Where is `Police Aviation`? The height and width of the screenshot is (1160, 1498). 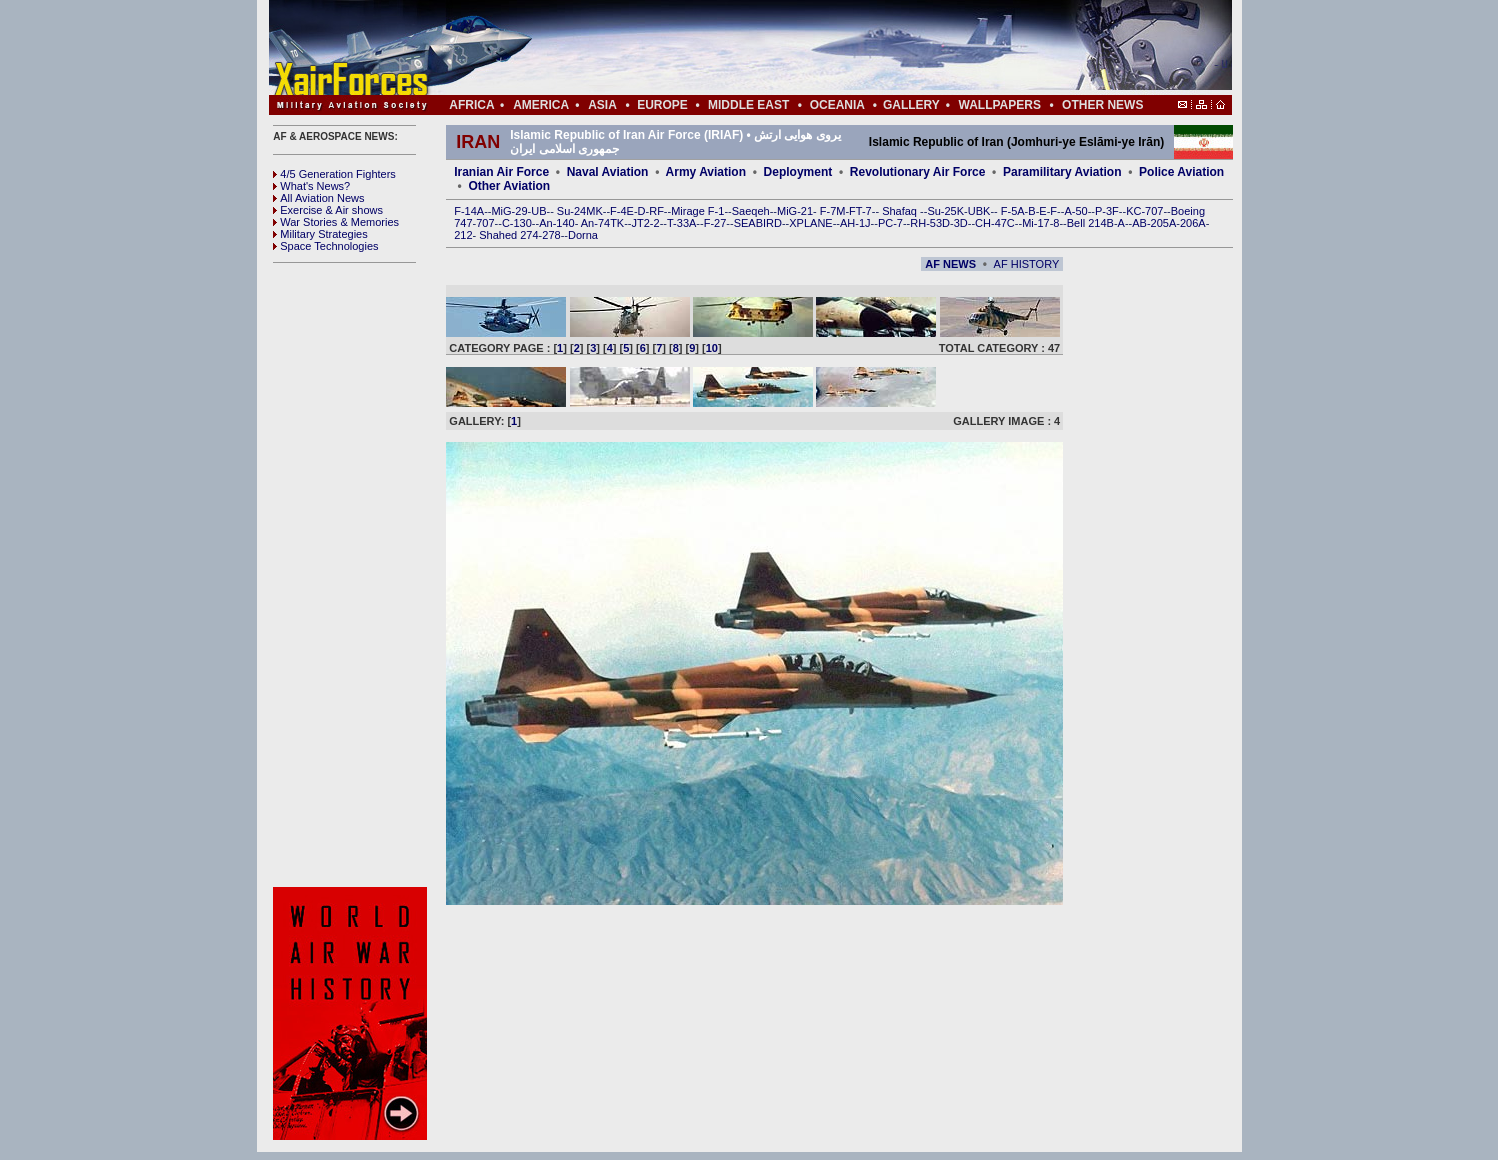
Police Aviation is located at coordinates (1181, 172).